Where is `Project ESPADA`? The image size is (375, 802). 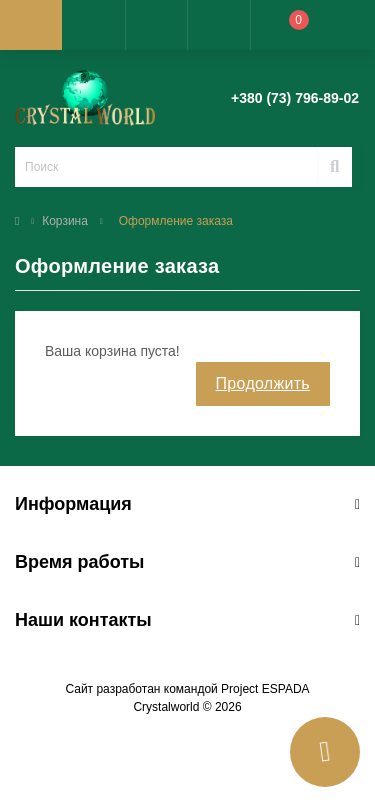 Project ESPADA is located at coordinates (265, 689).